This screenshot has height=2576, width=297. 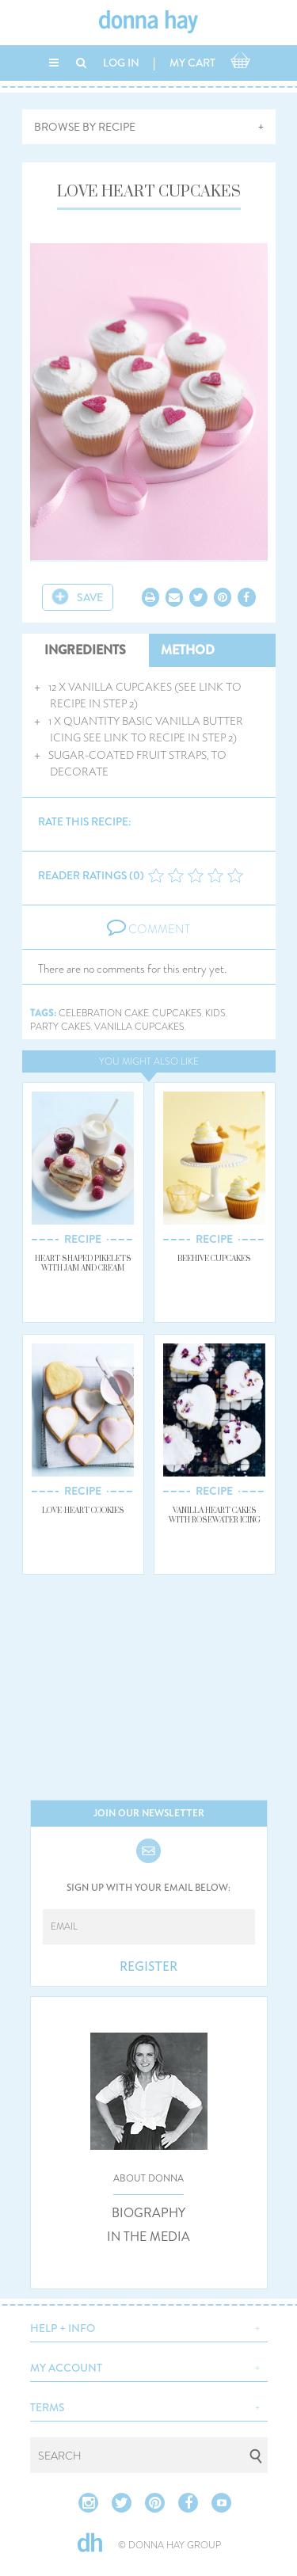 I want to click on BIOGRAPHY, so click(x=148, y=2213).